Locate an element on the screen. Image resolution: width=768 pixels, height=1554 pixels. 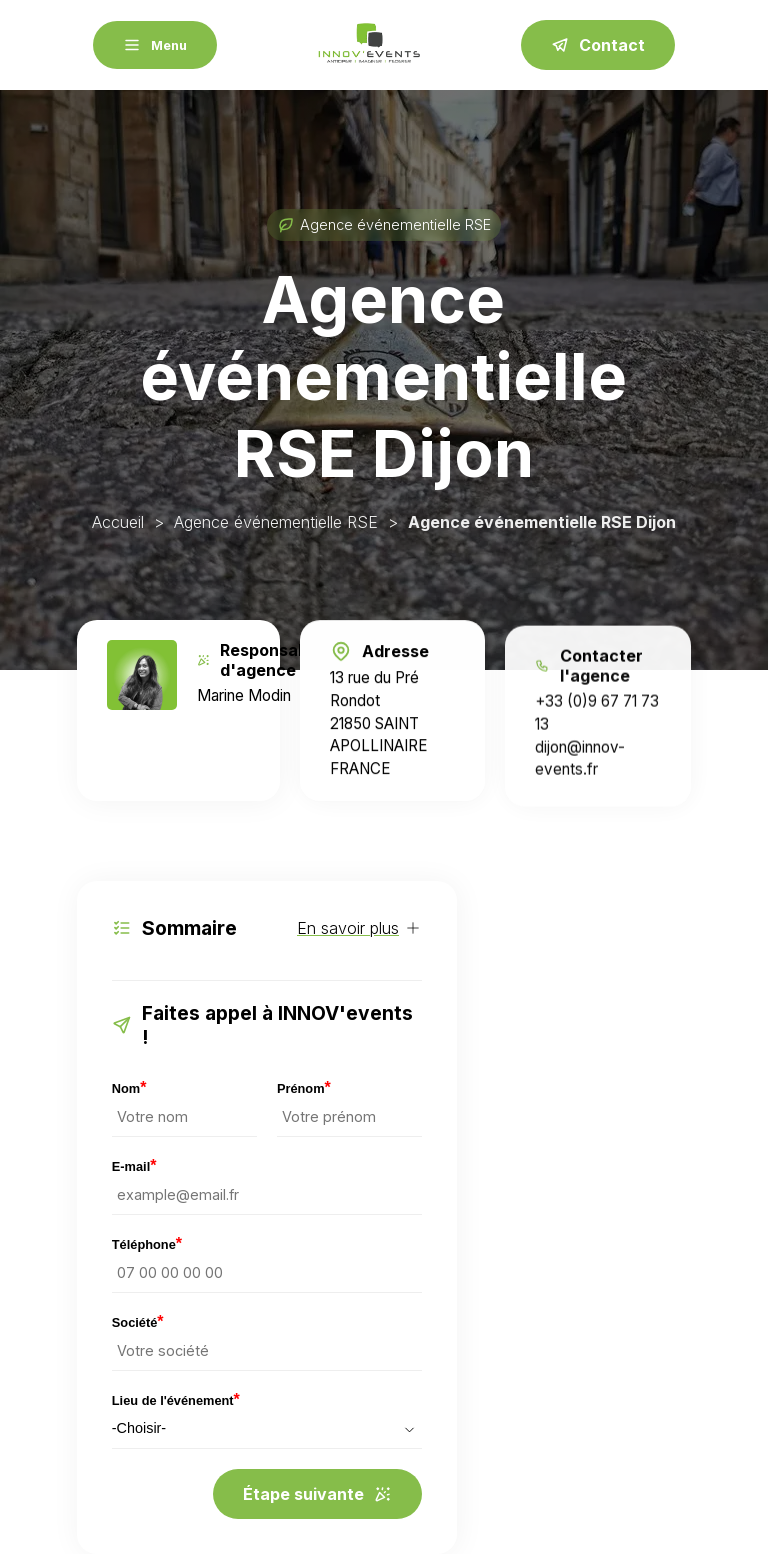
[Accueil INNOV'events RSE] is located at coordinates (369, 45).